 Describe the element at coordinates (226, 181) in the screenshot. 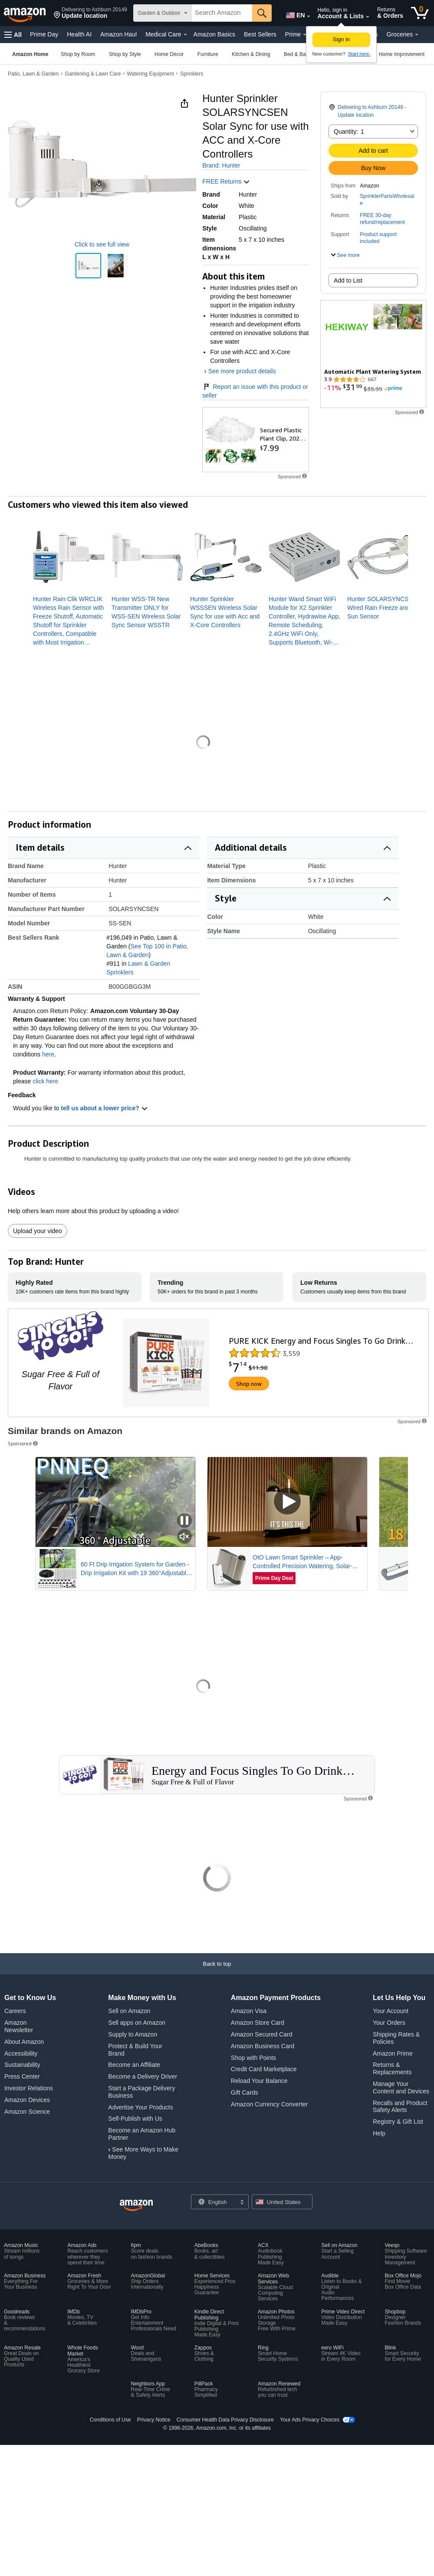

I see `FREE Returns [button]` at that location.